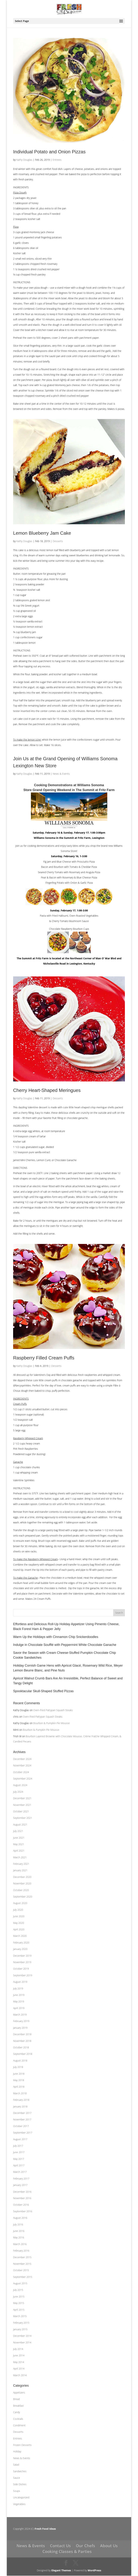  Describe the element at coordinates (20, 2139) in the screenshot. I see `August 2017` at that location.